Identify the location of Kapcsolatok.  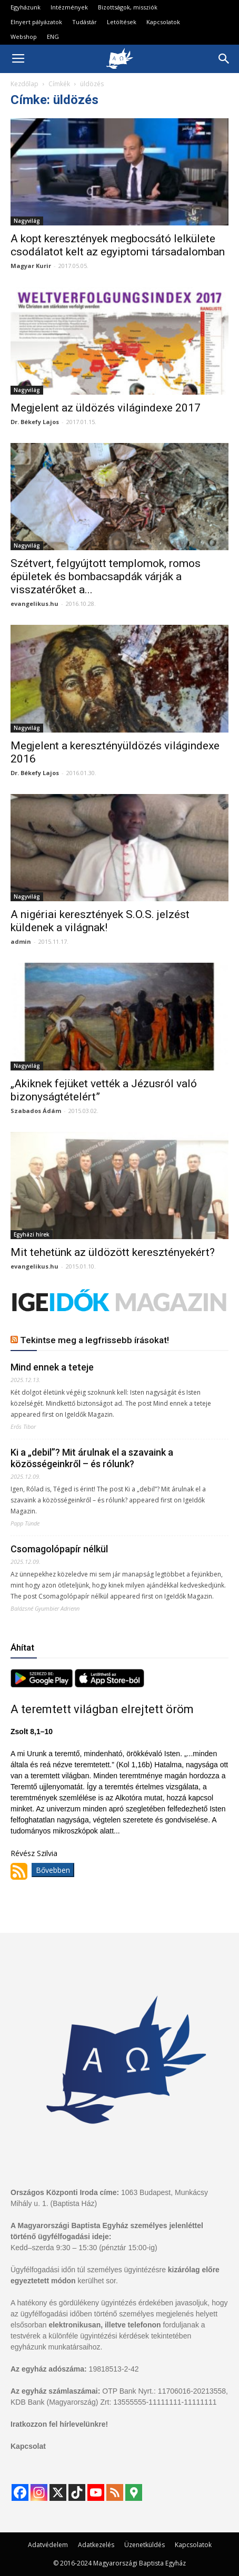
(163, 22).